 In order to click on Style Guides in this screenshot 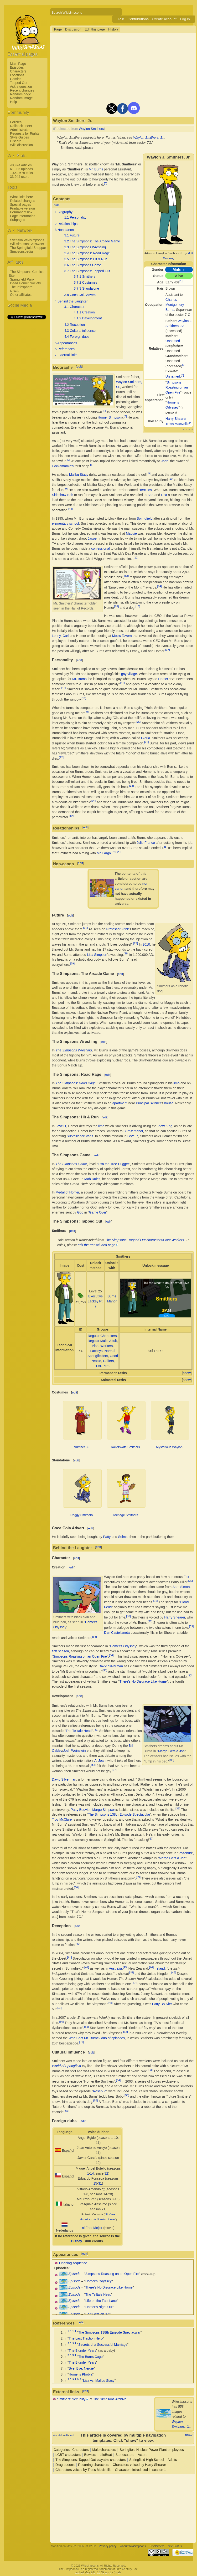, I will do `click(19, 137)`.